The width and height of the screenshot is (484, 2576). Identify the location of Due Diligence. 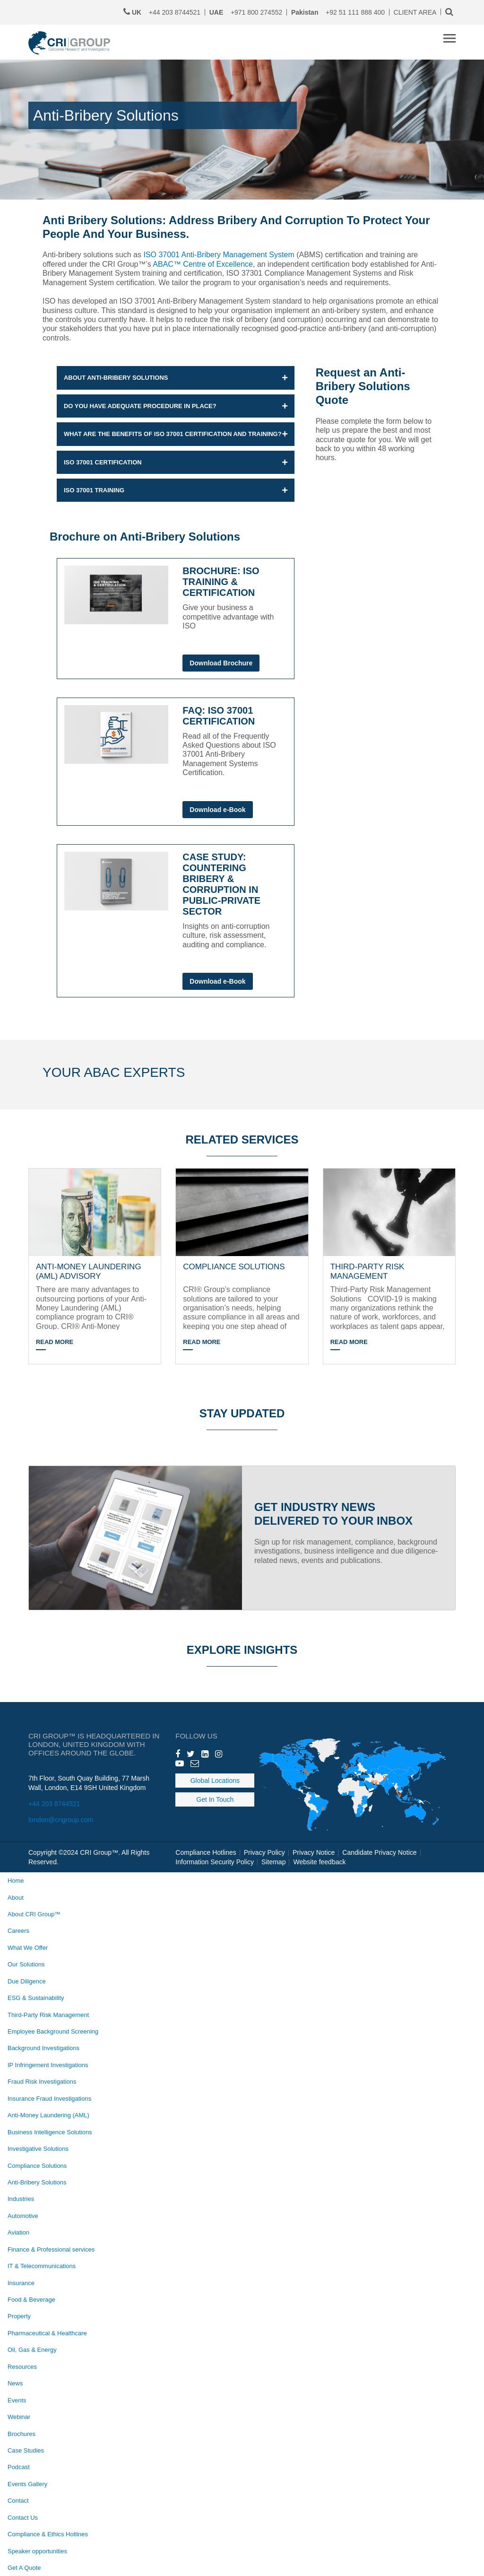
(27, 1981).